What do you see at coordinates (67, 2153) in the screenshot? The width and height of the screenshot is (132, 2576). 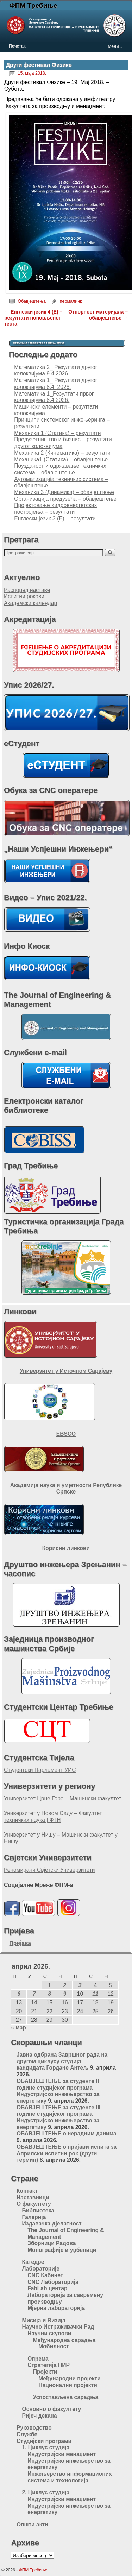 I see `ОБАВЈЕШТЕЊЕ о пријави испита за Априлски испитни рок (други термин)` at bounding box center [67, 2153].